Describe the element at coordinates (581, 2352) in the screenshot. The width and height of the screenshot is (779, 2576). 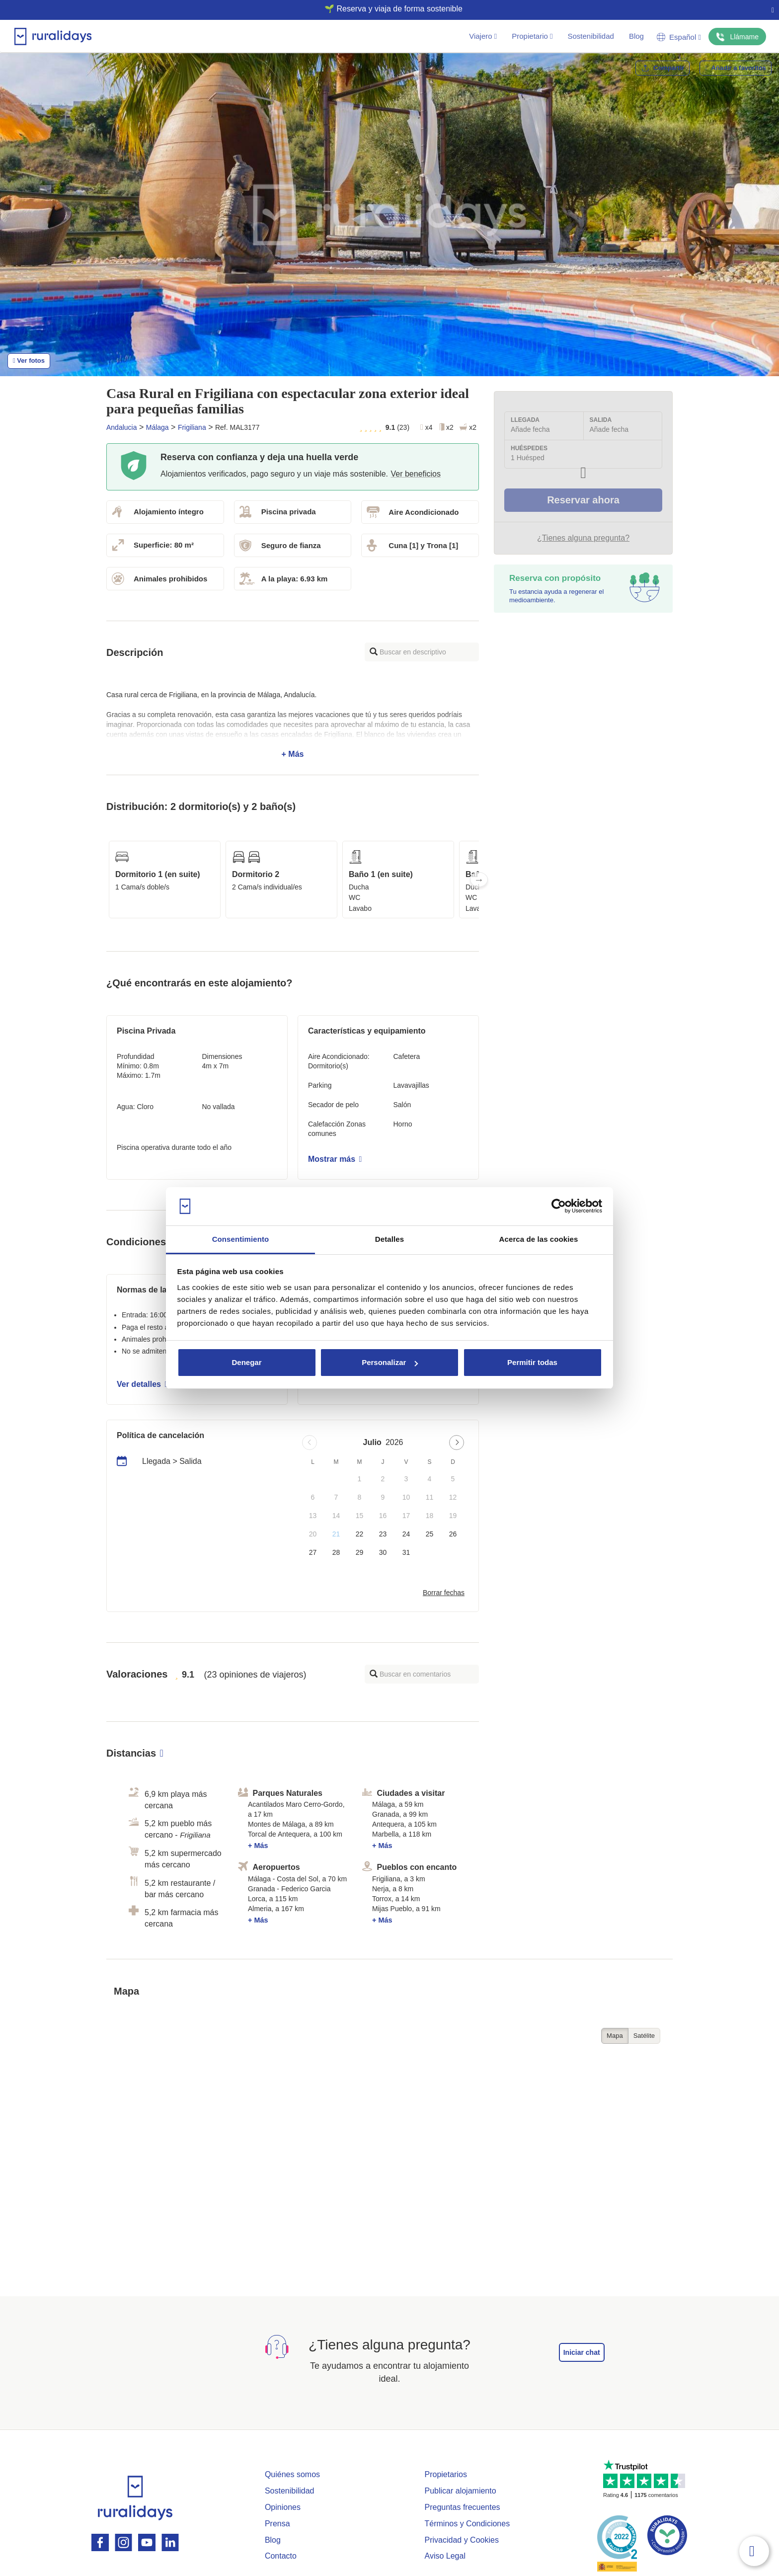
I see `Iniciar chat` at that location.